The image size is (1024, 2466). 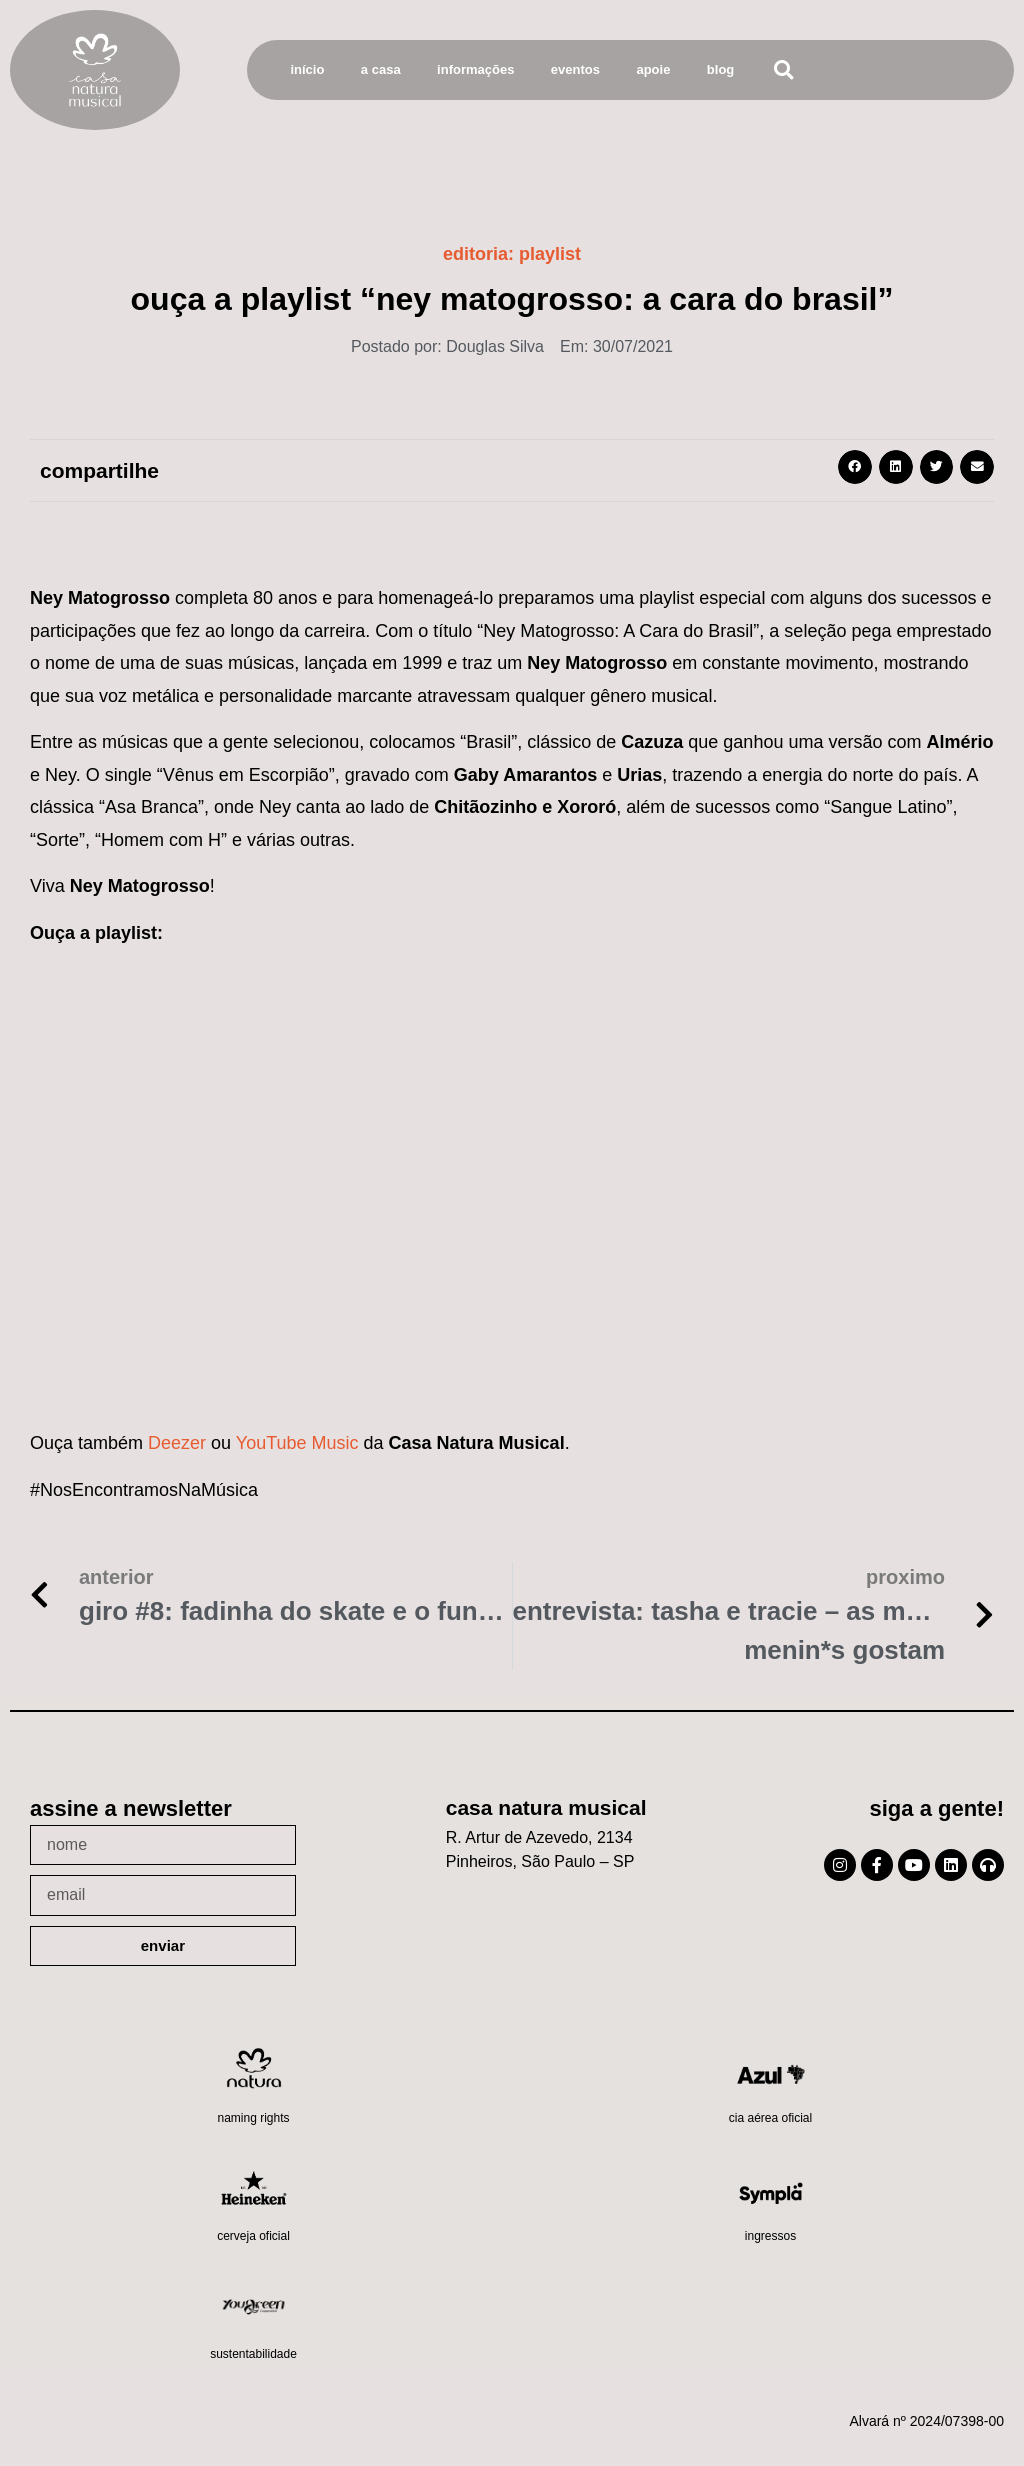 What do you see at coordinates (770, 2118) in the screenshot?
I see `Cia Aérea Oficial` at bounding box center [770, 2118].